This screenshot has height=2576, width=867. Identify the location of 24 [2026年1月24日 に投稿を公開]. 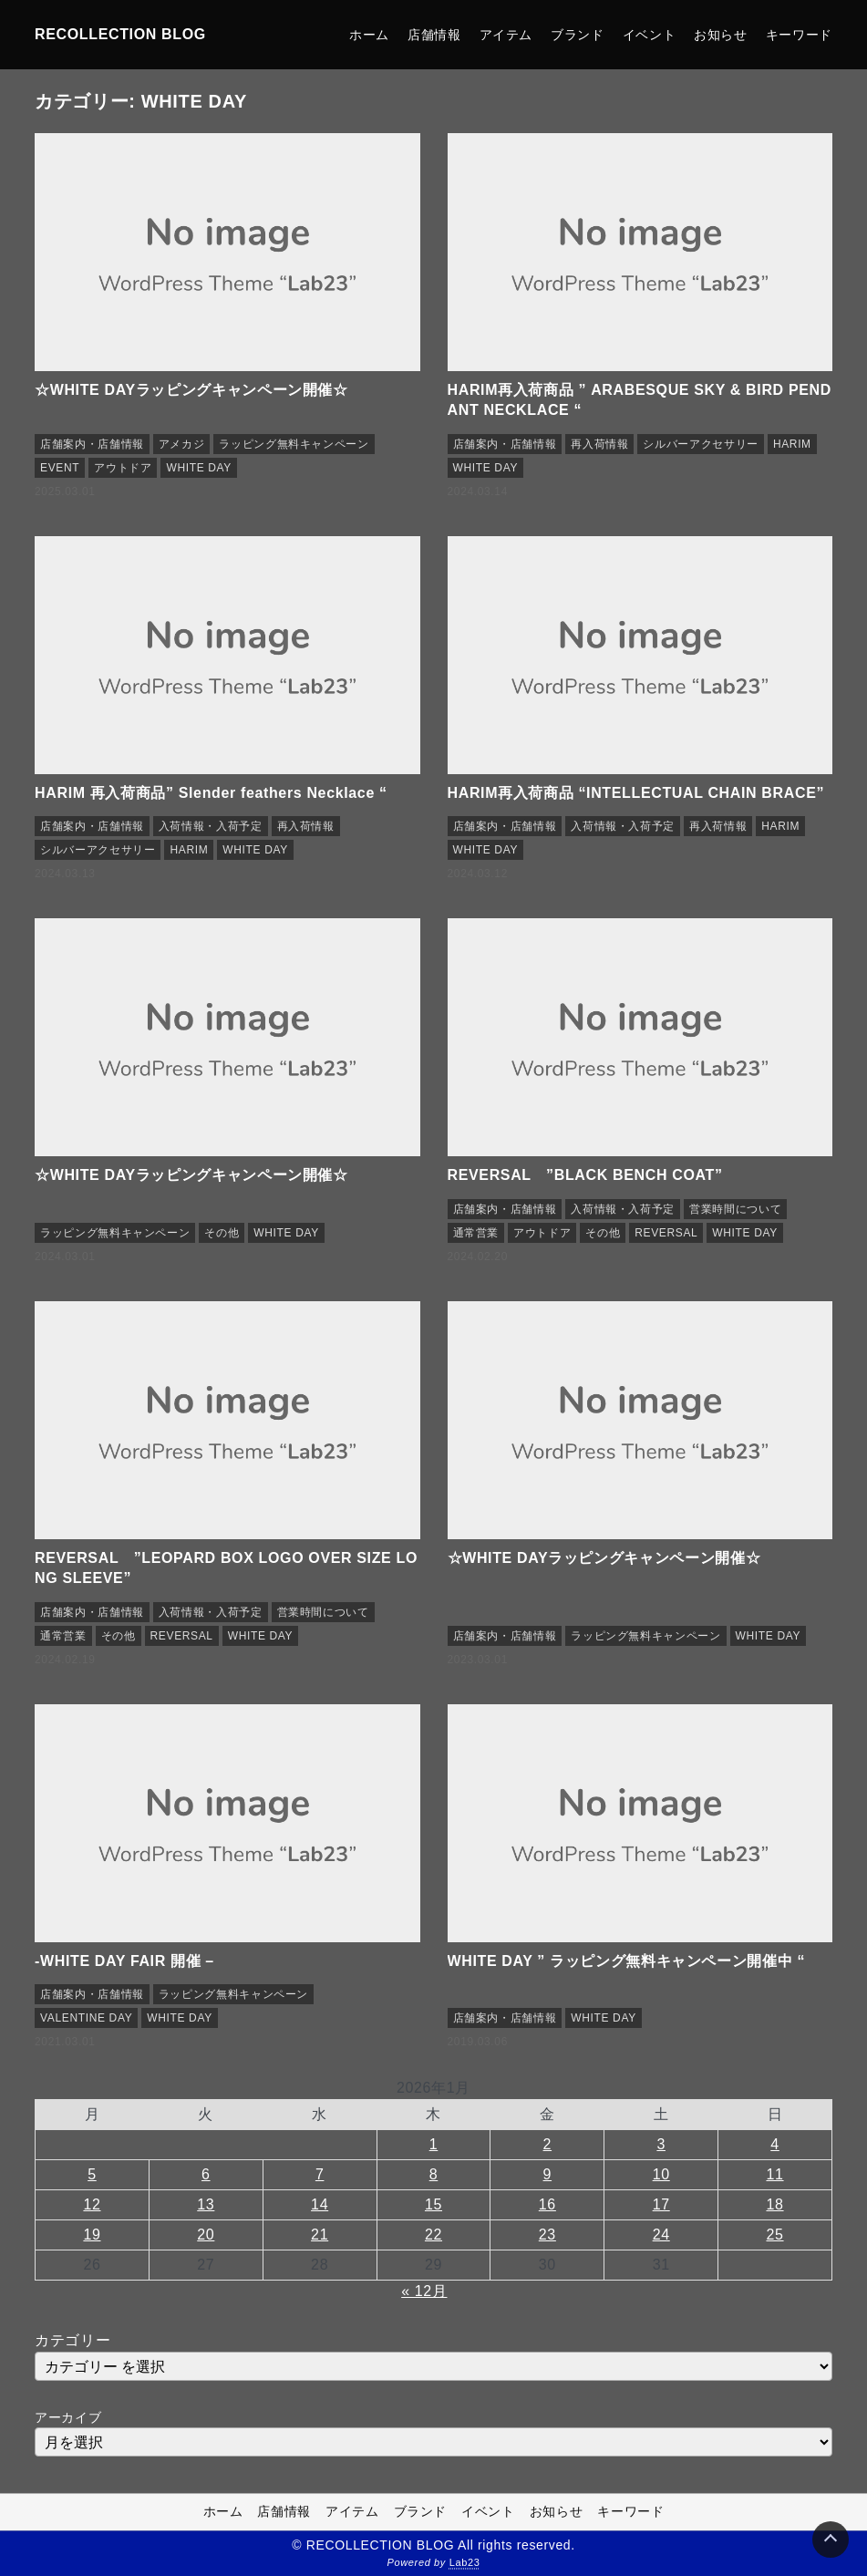
(661, 2234).